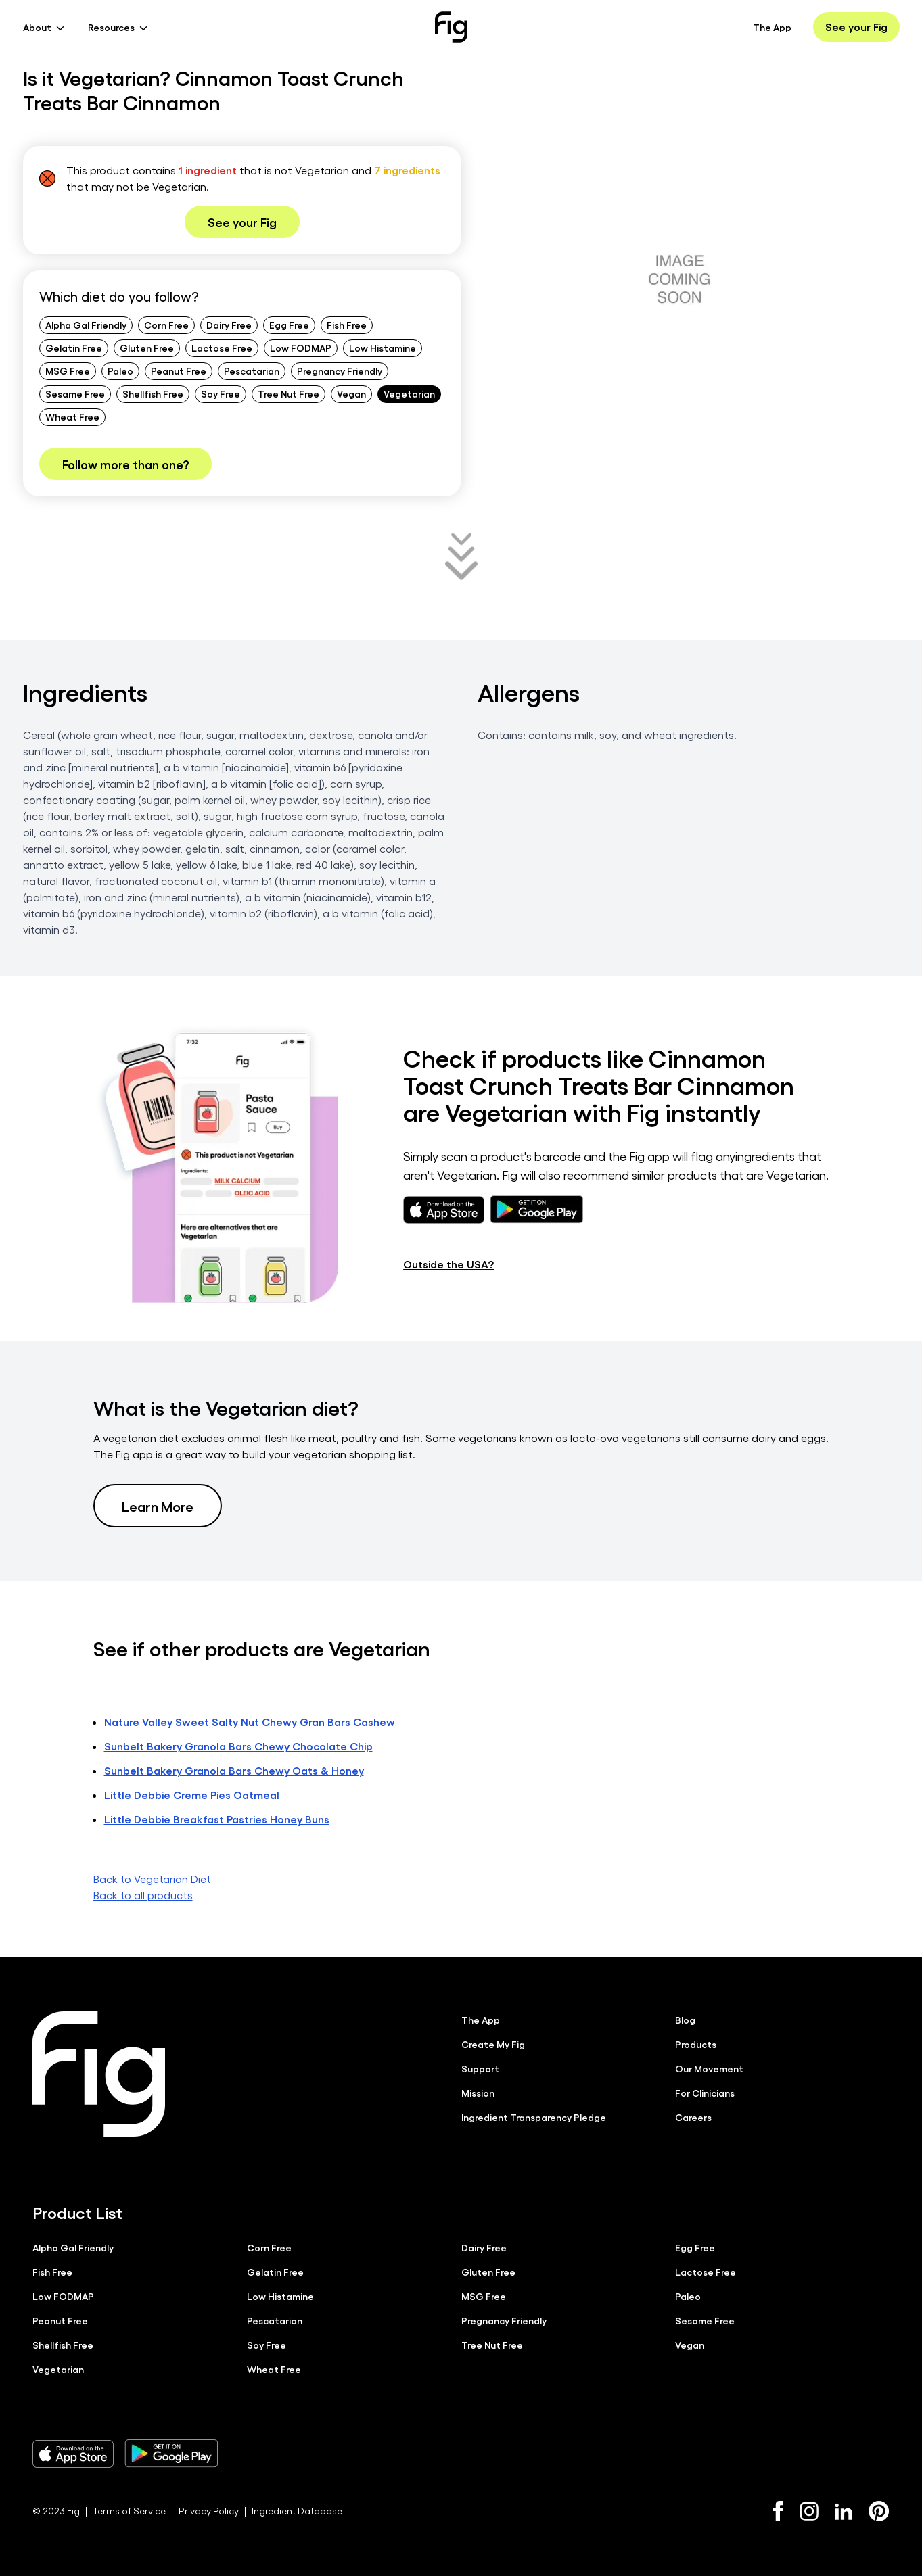  Describe the element at coordinates (238, 1746) in the screenshot. I see `Sunbelt Bakery Granola Bars Chewy Chocolate Chip` at that location.